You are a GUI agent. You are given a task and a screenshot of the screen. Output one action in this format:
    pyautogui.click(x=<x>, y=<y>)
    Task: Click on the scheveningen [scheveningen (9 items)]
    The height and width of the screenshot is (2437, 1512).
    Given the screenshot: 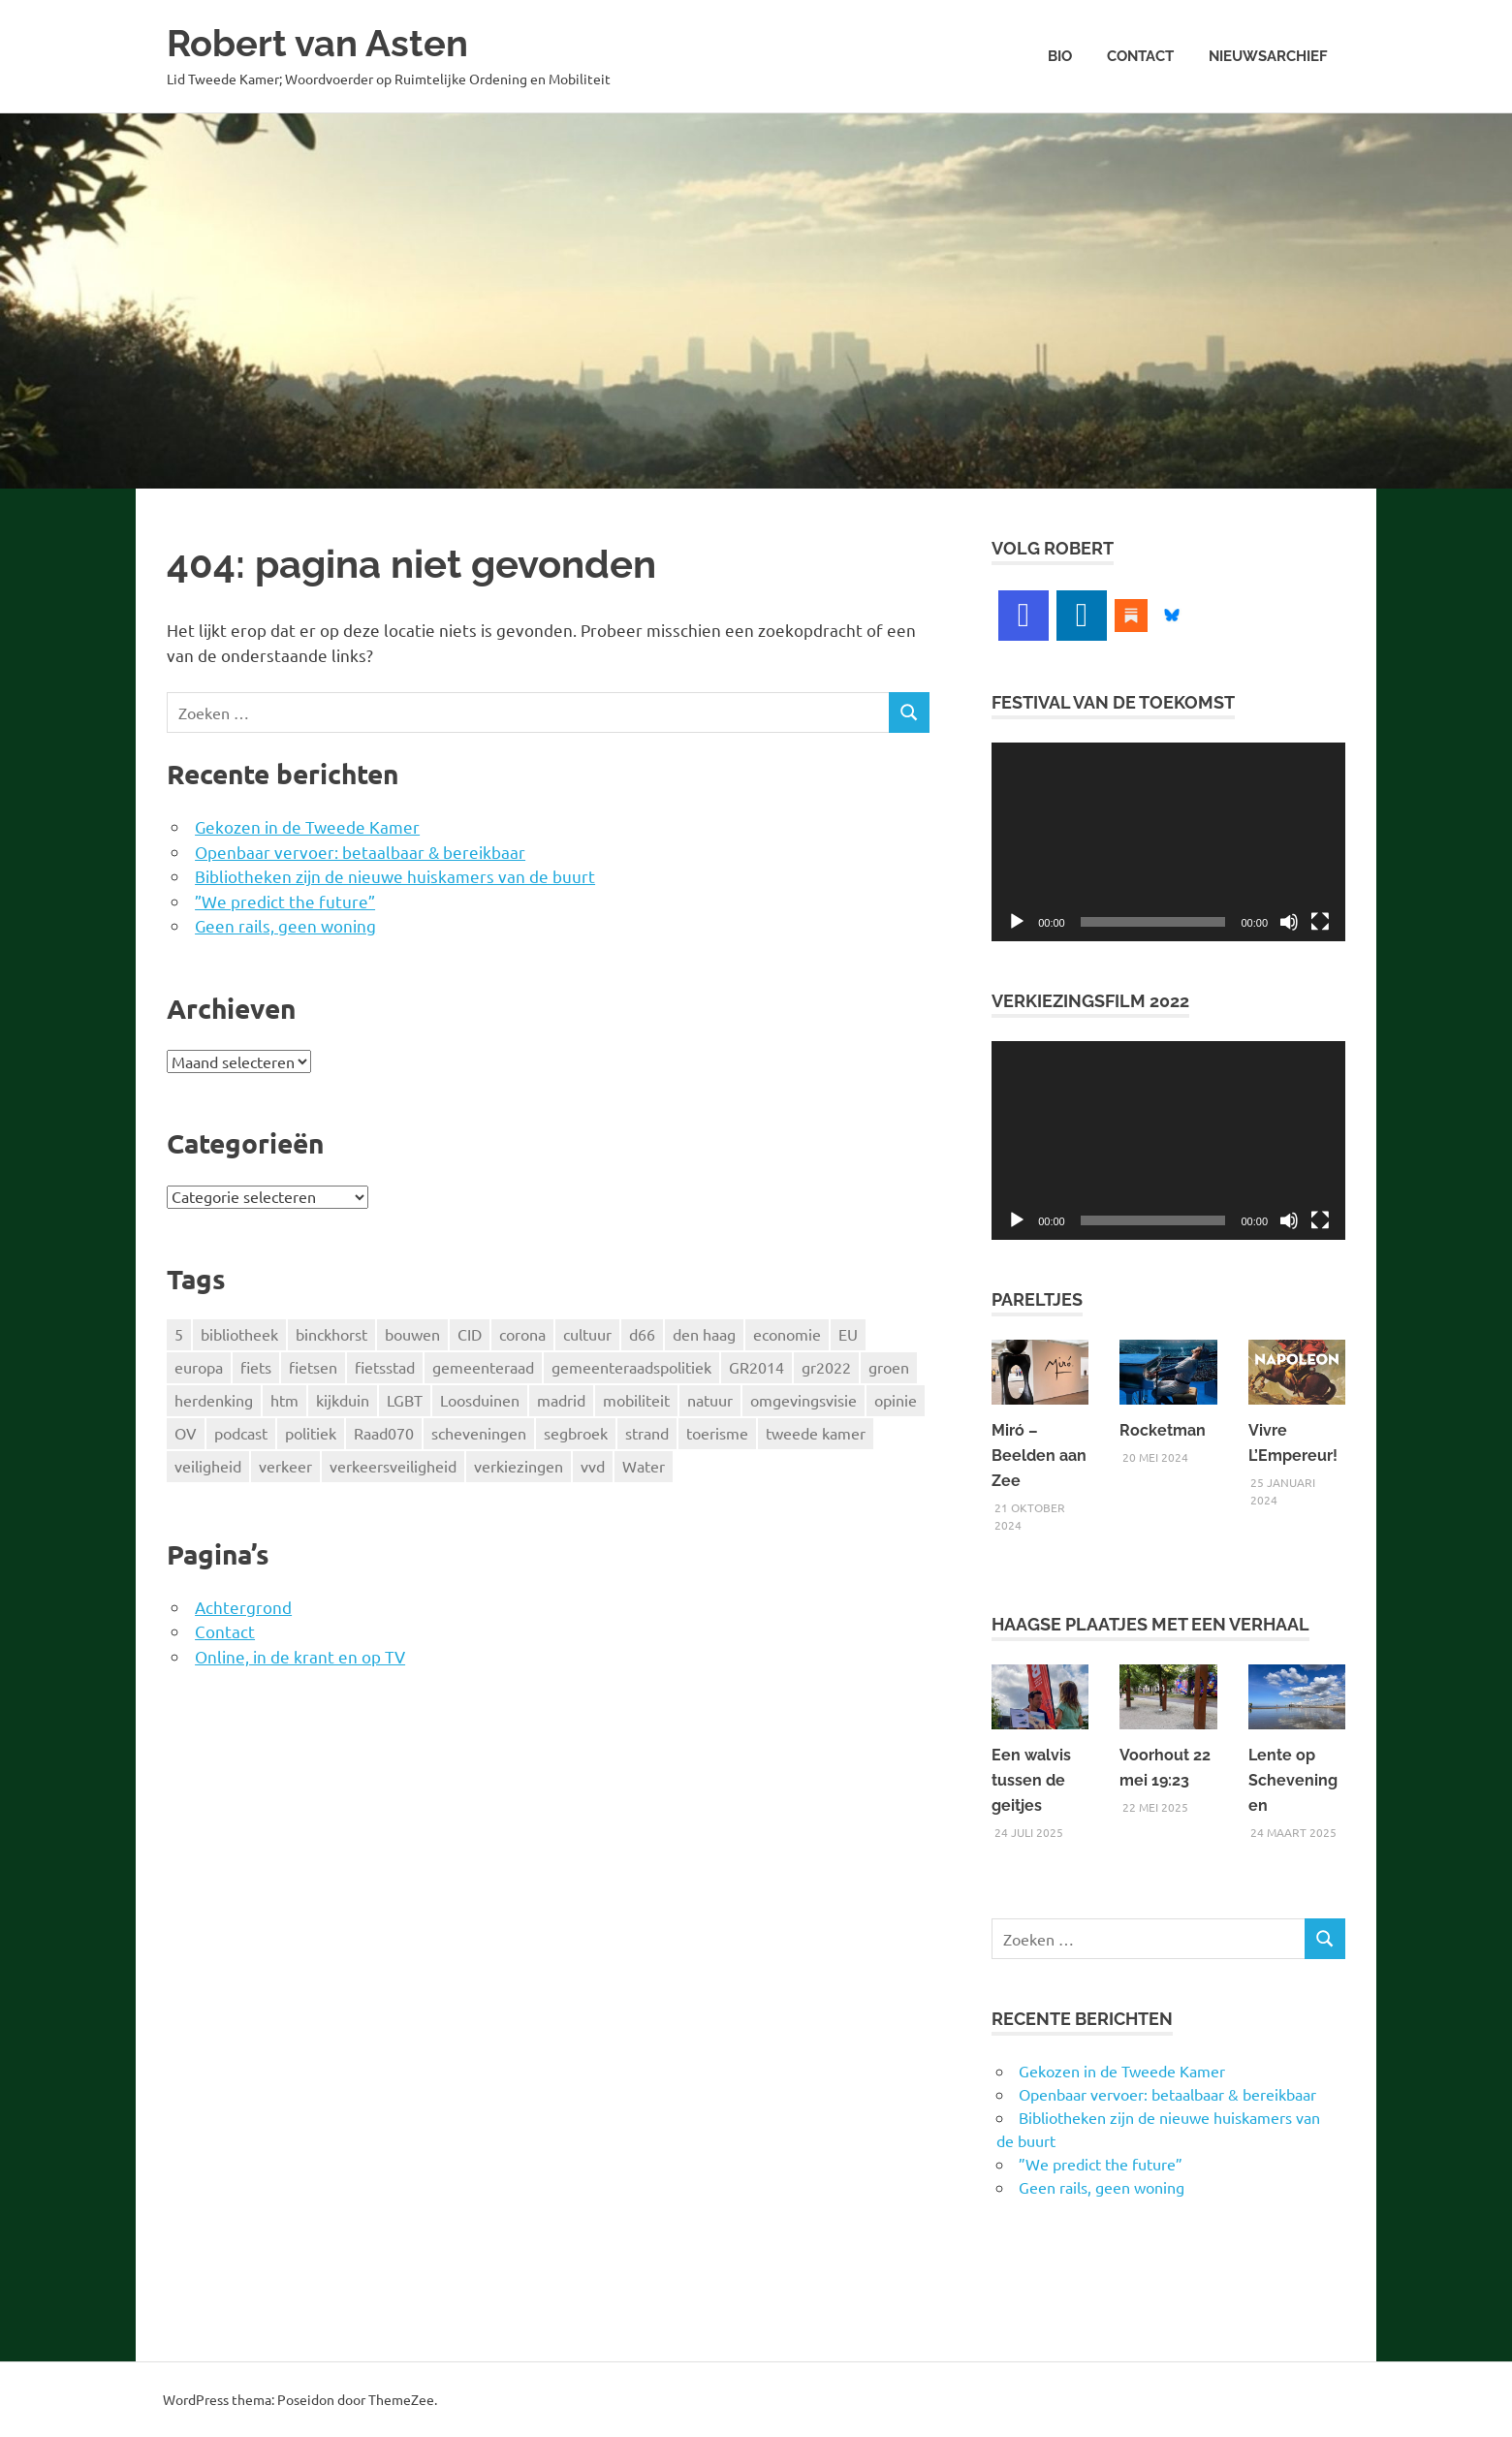 What is the action you would take?
    pyautogui.click(x=478, y=1432)
    